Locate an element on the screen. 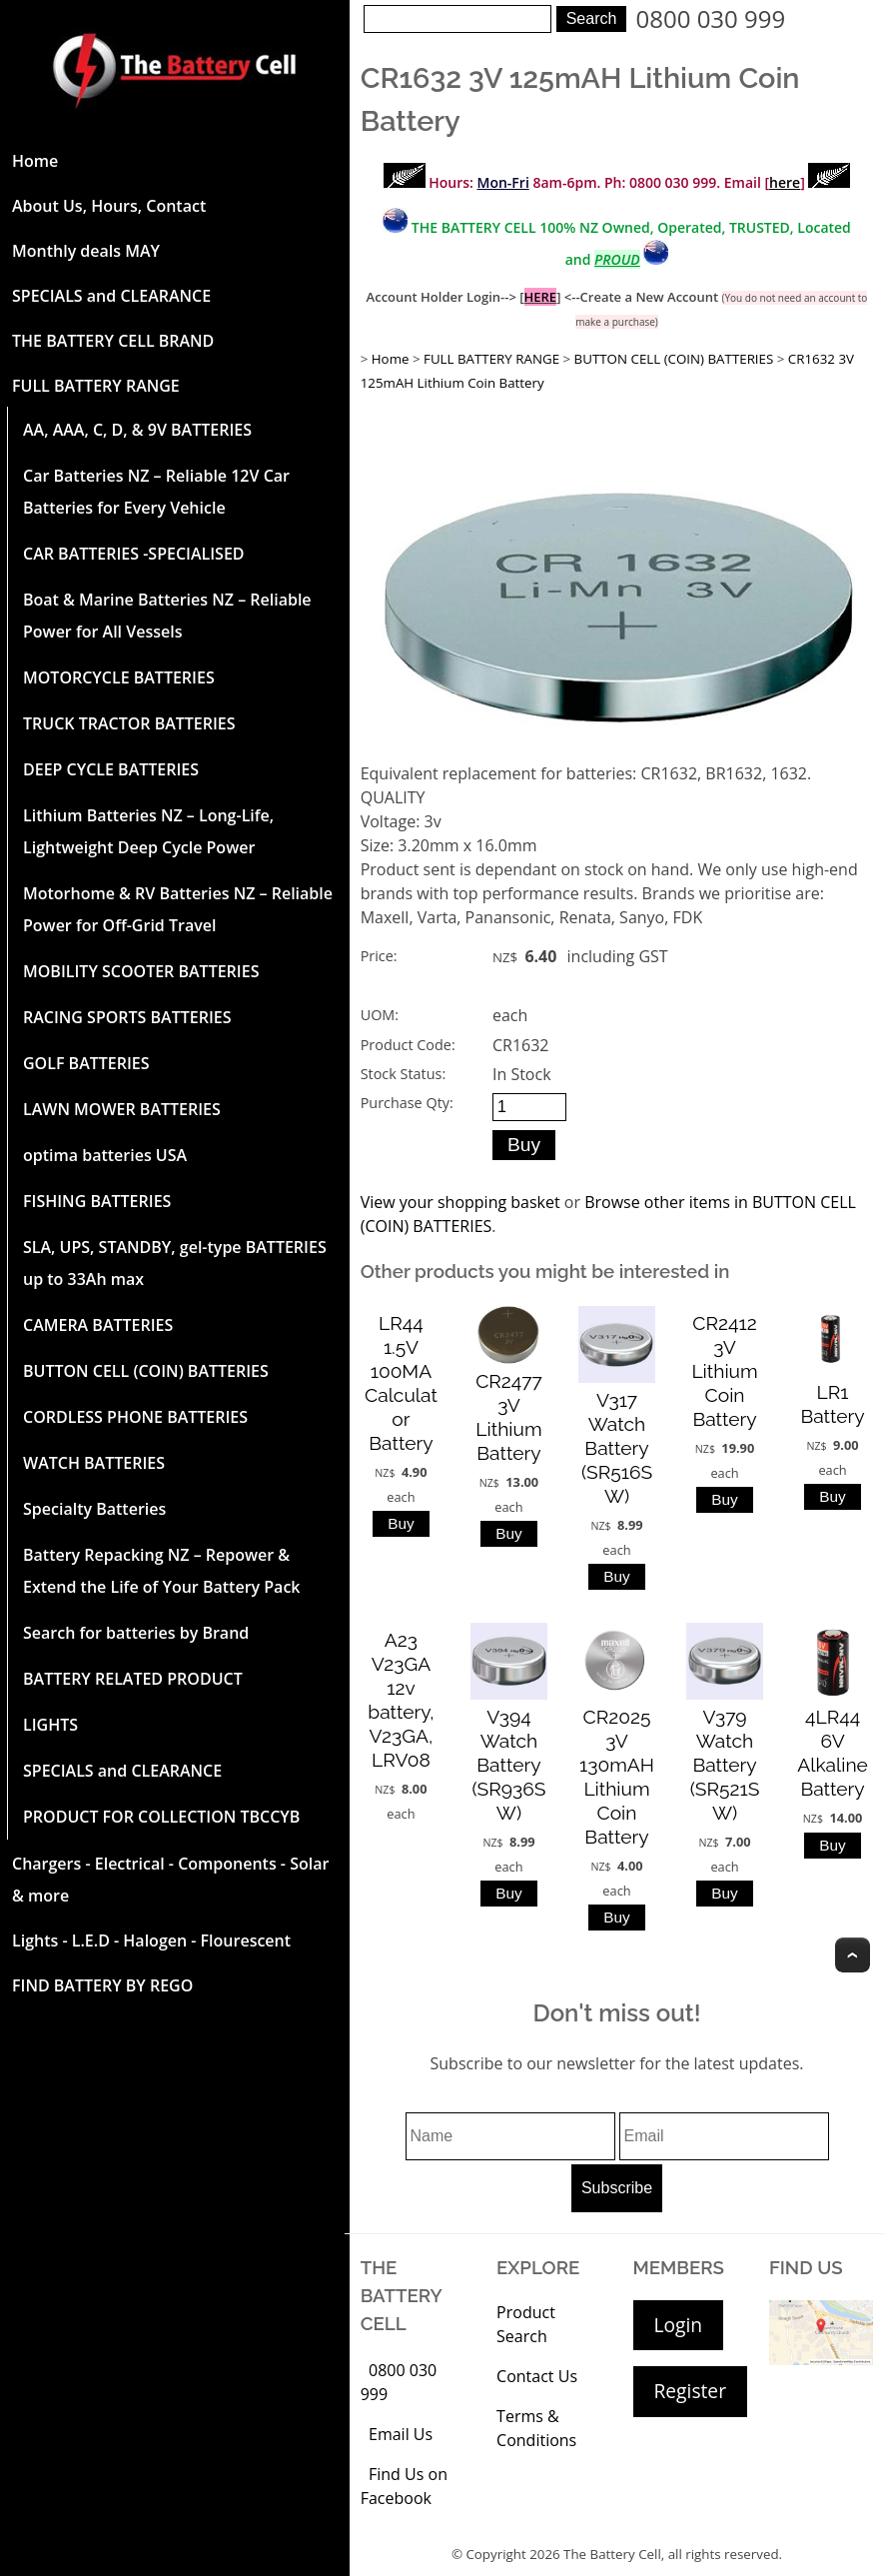 The image size is (884, 2576). DEEP CYCLE BATTERIES is located at coordinates (111, 769).